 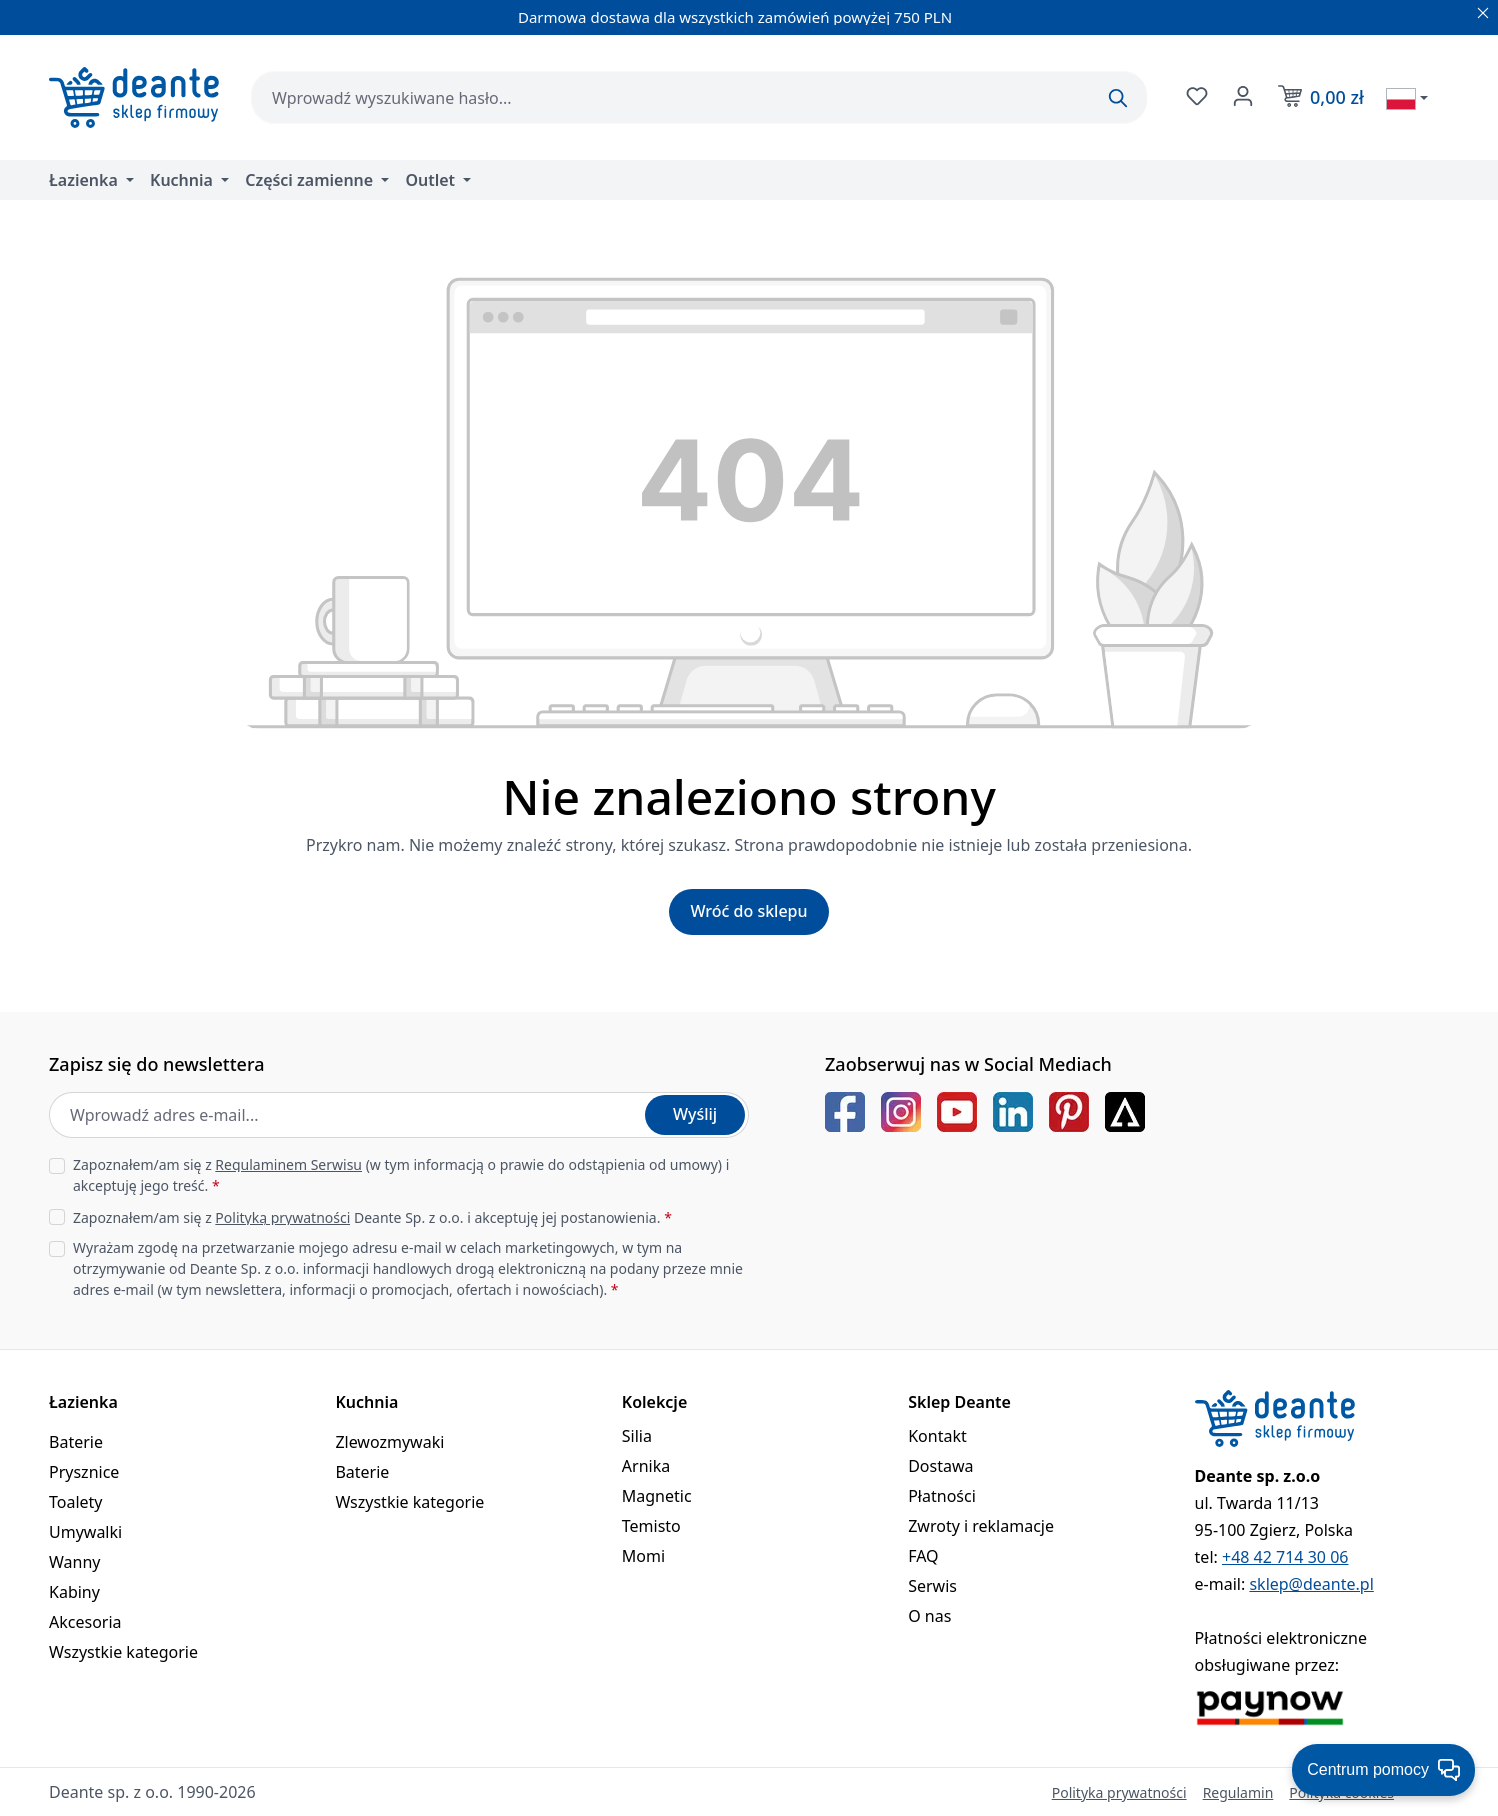 I want to click on Łazienka, so click(x=83, y=1402).